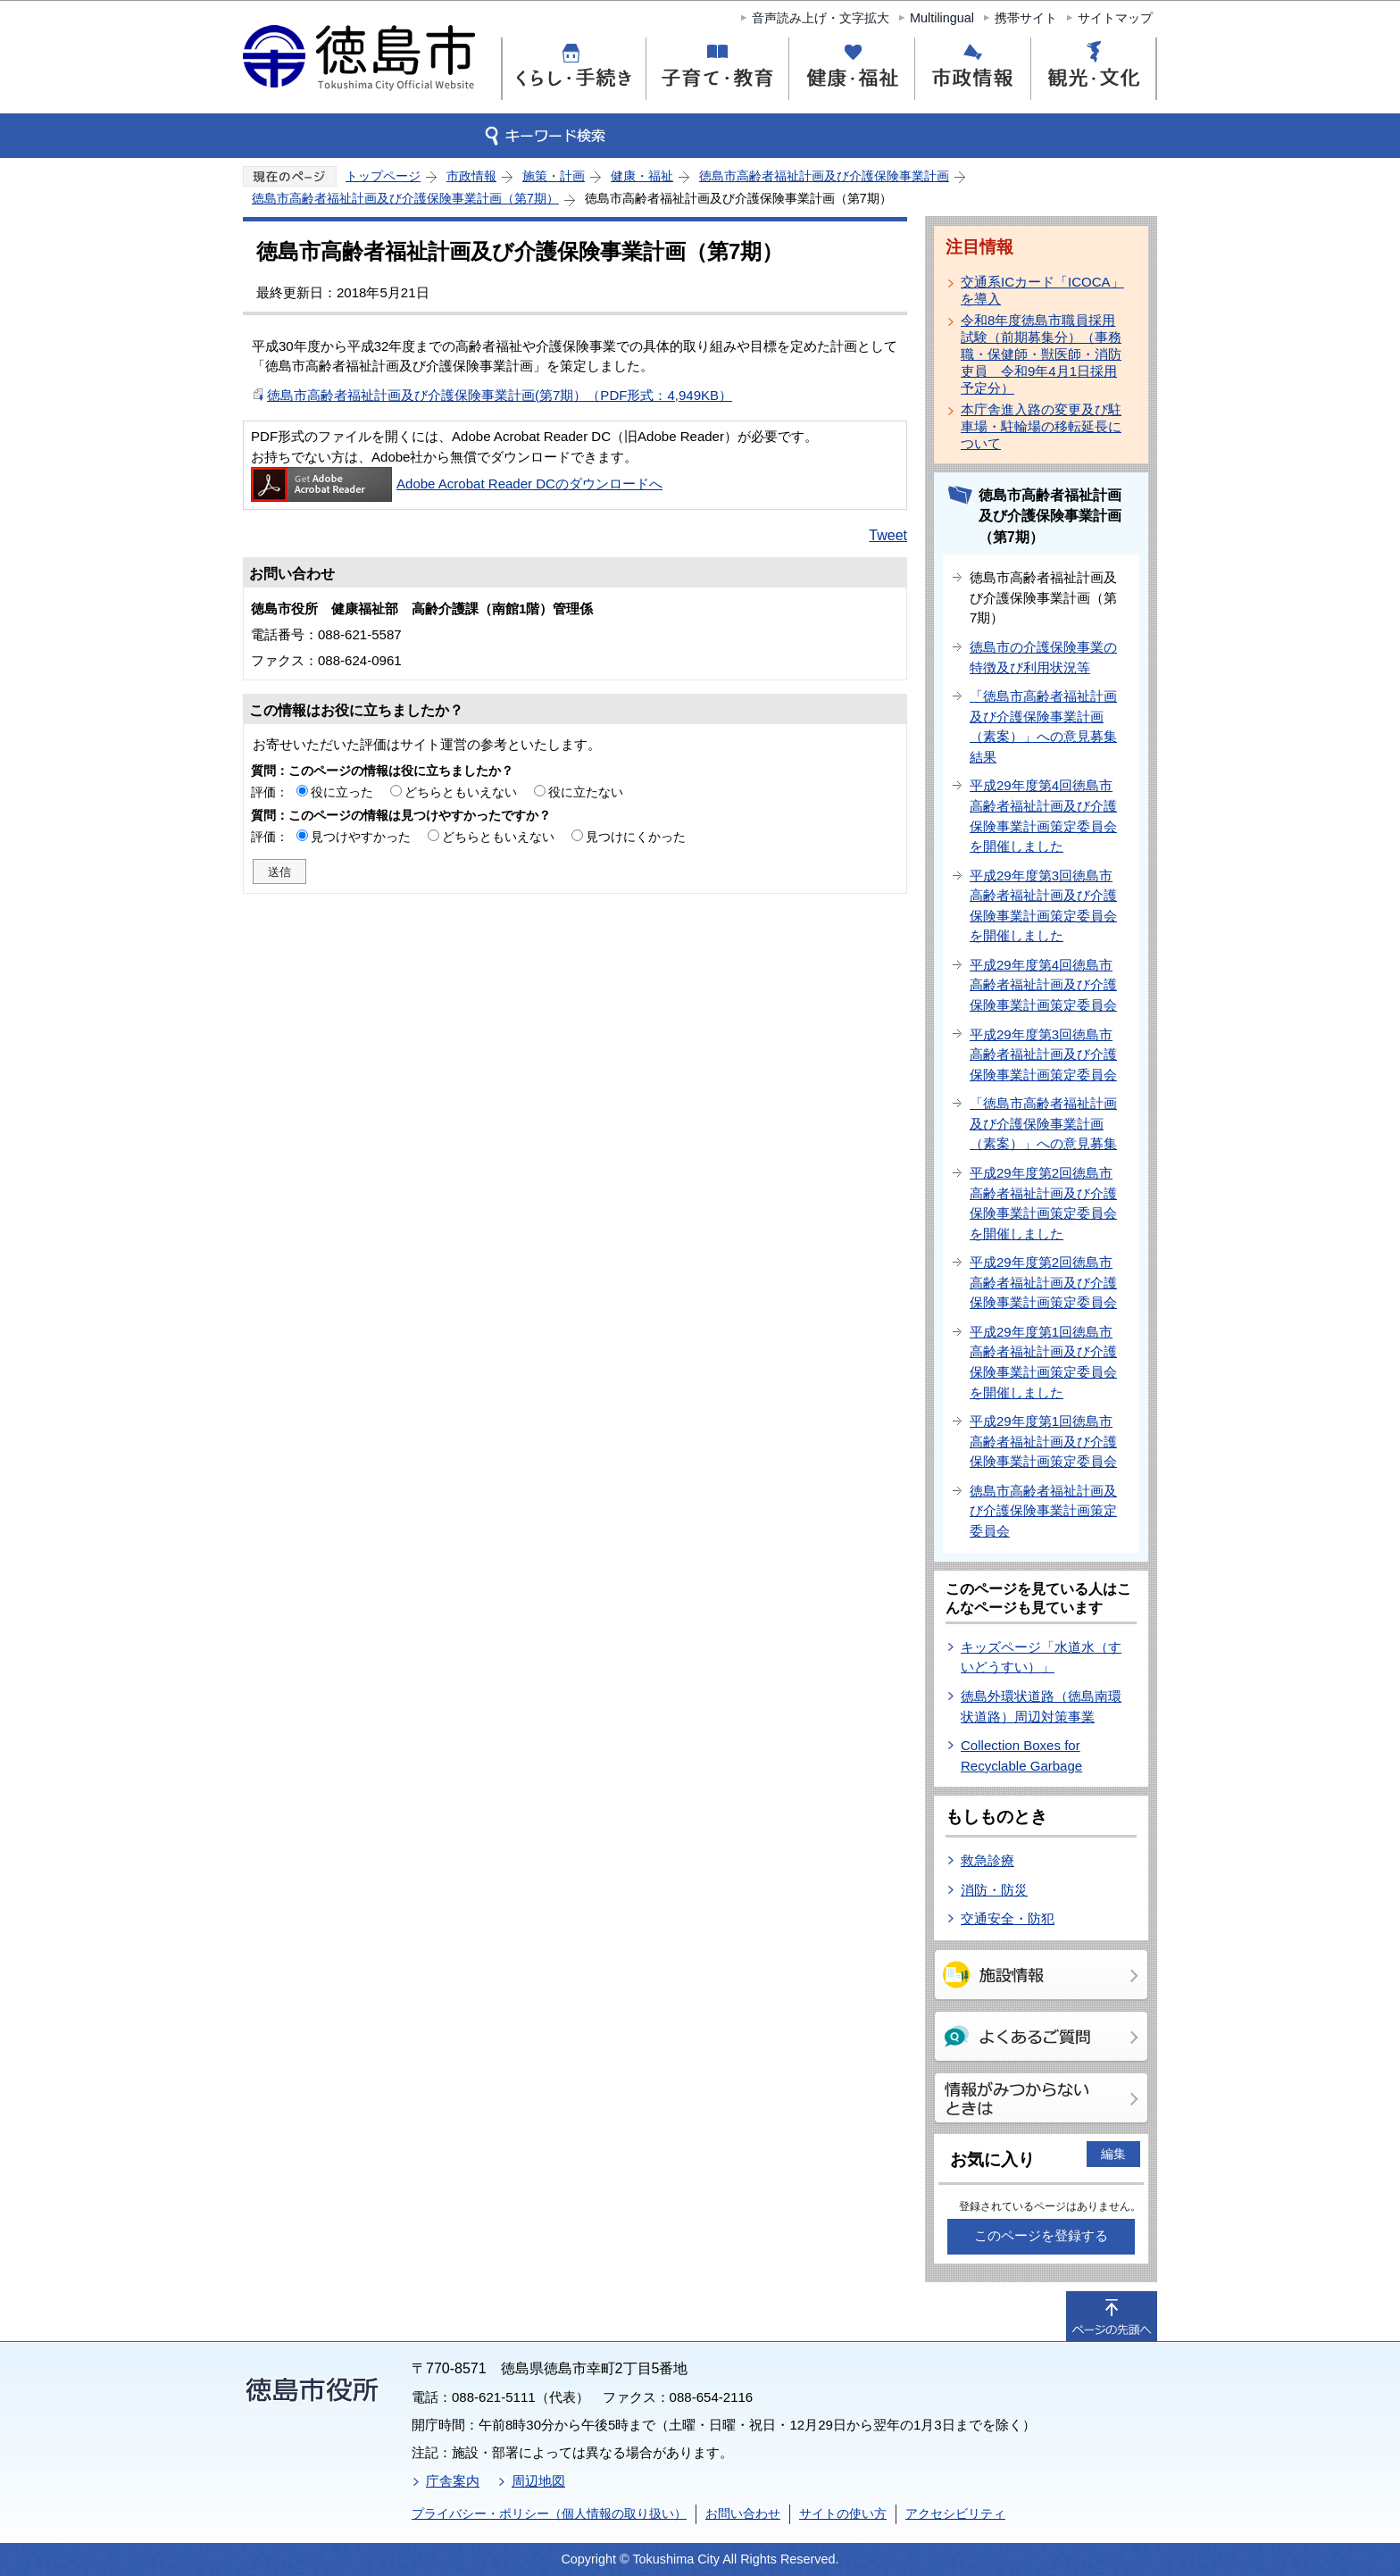 This screenshot has height=2576, width=1400. I want to click on 令和8年度徳島市職員採用試験（前期募集分）（事務職・保健師・獣医師・消防吏員 令和9年4月1日採用予定分）, so click(1041, 354).